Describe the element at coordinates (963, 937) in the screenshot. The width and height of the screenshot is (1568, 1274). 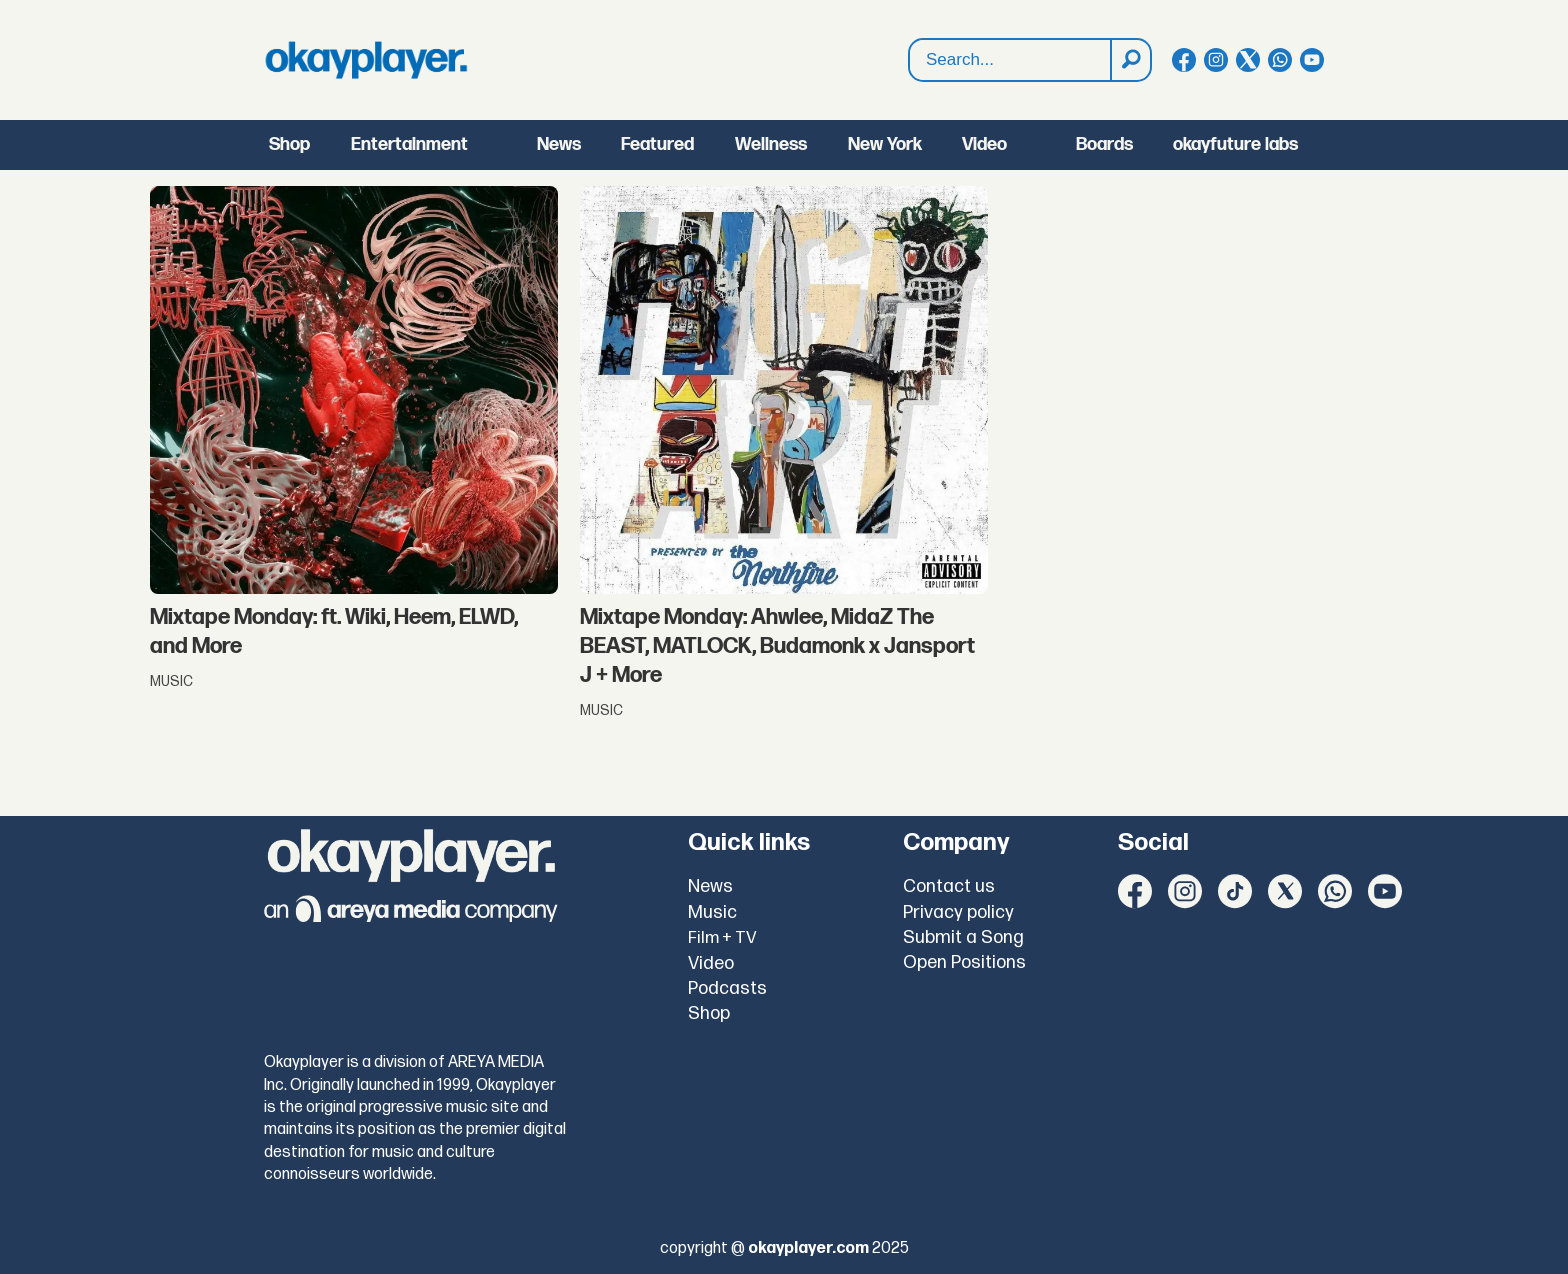
I see `Submit a Song` at that location.